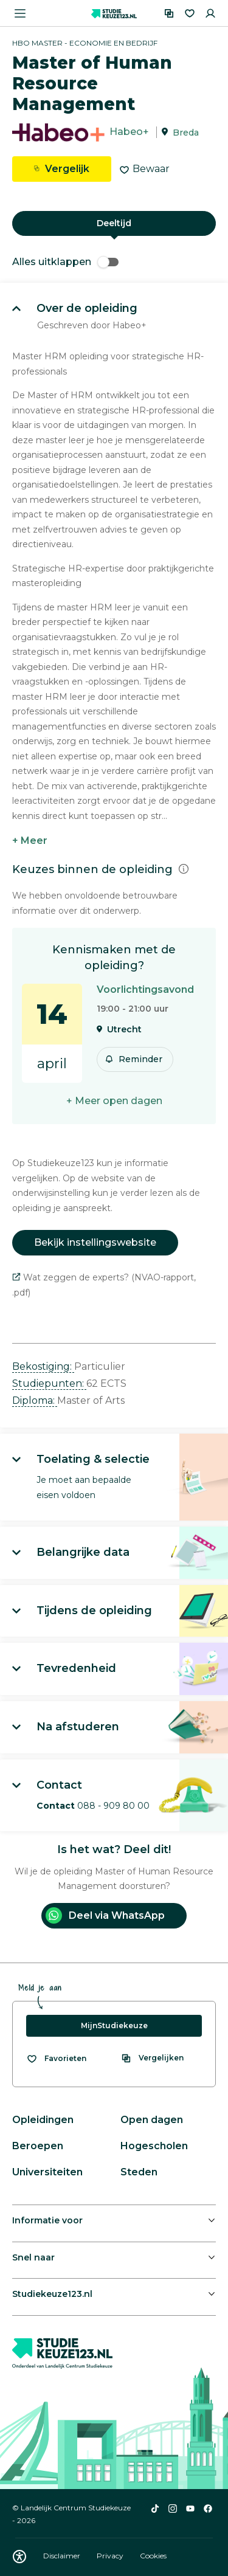 The width and height of the screenshot is (228, 2576). What do you see at coordinates (210, 13) in the screenshot?
I see `[Inloggen]` at bounding box center [210, 13].